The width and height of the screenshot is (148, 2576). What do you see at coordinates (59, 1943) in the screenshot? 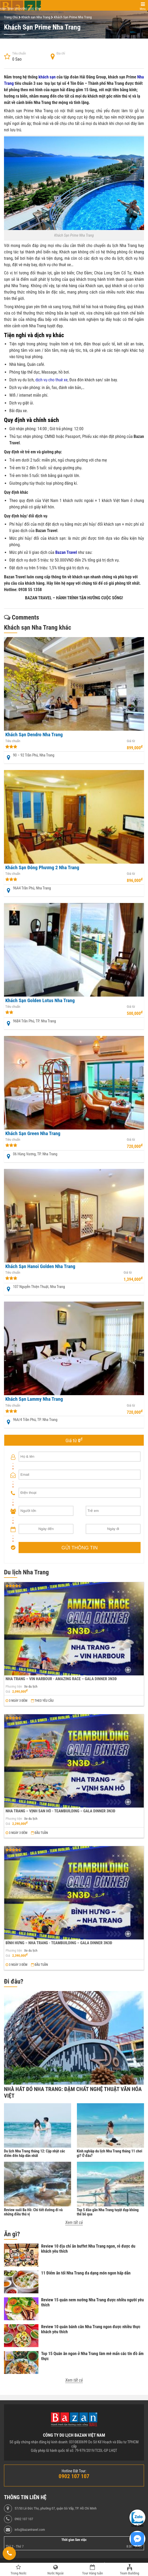
I see `BÌNH HƯNG – NHA TRANG - TEAMBUILDING – GALA DINNER 3N3Đ` at bounding box center [59, 1943].